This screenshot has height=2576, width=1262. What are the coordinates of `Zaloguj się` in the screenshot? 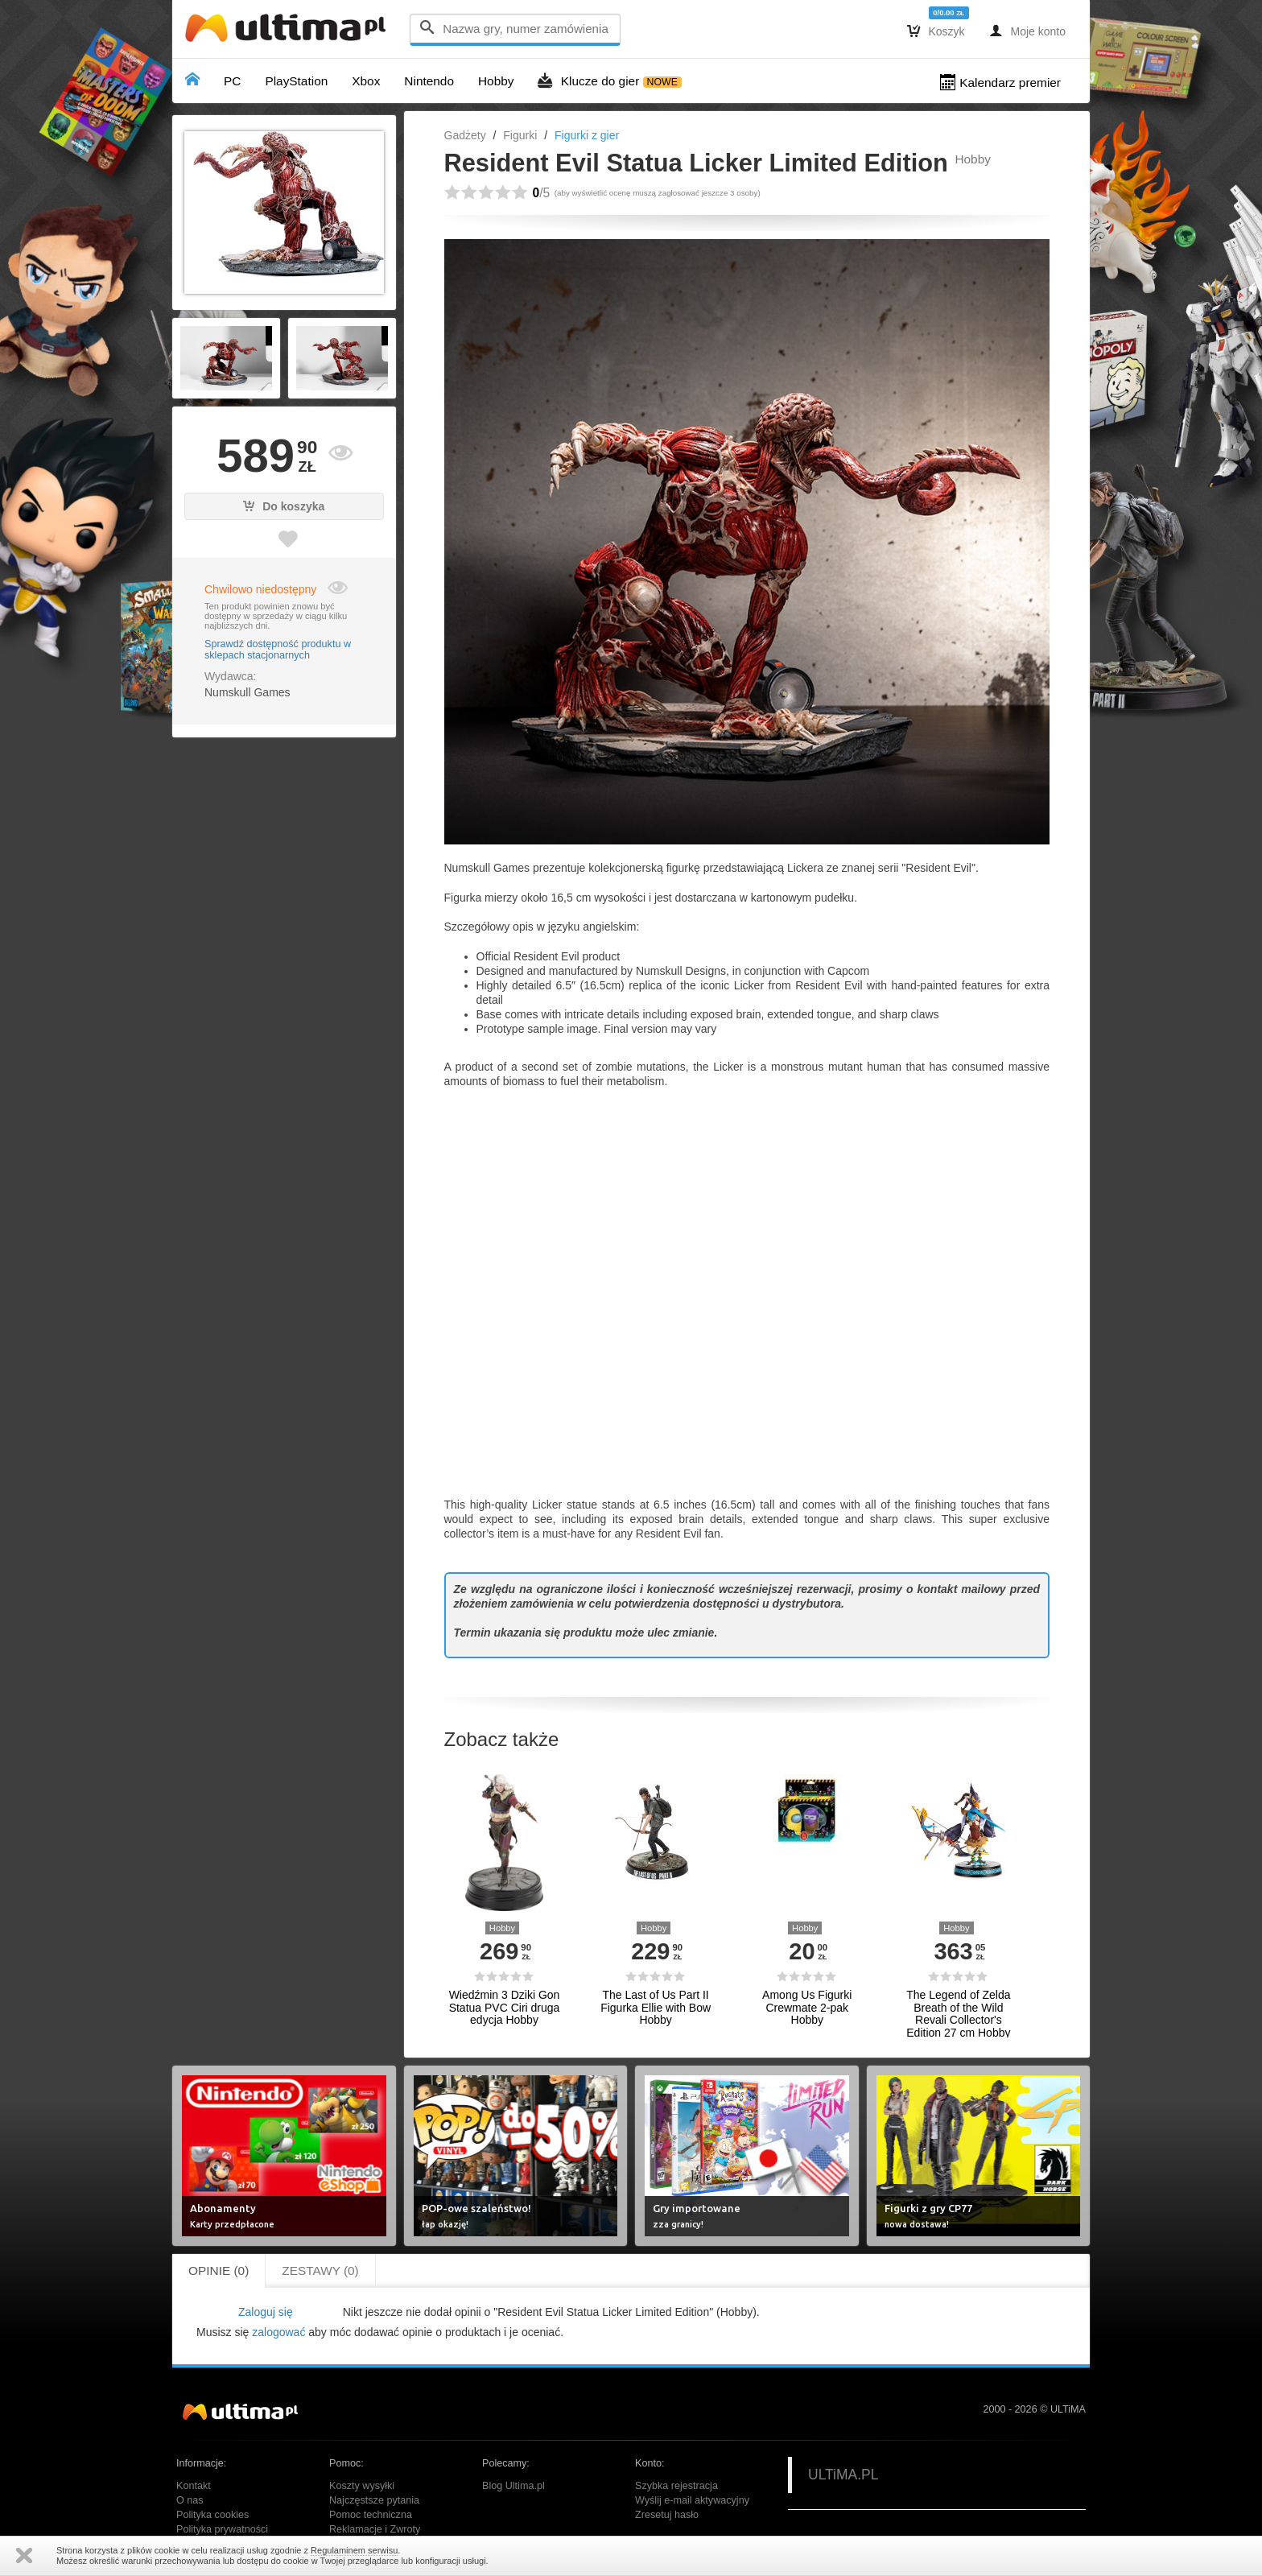 It's located at (265, 2312).